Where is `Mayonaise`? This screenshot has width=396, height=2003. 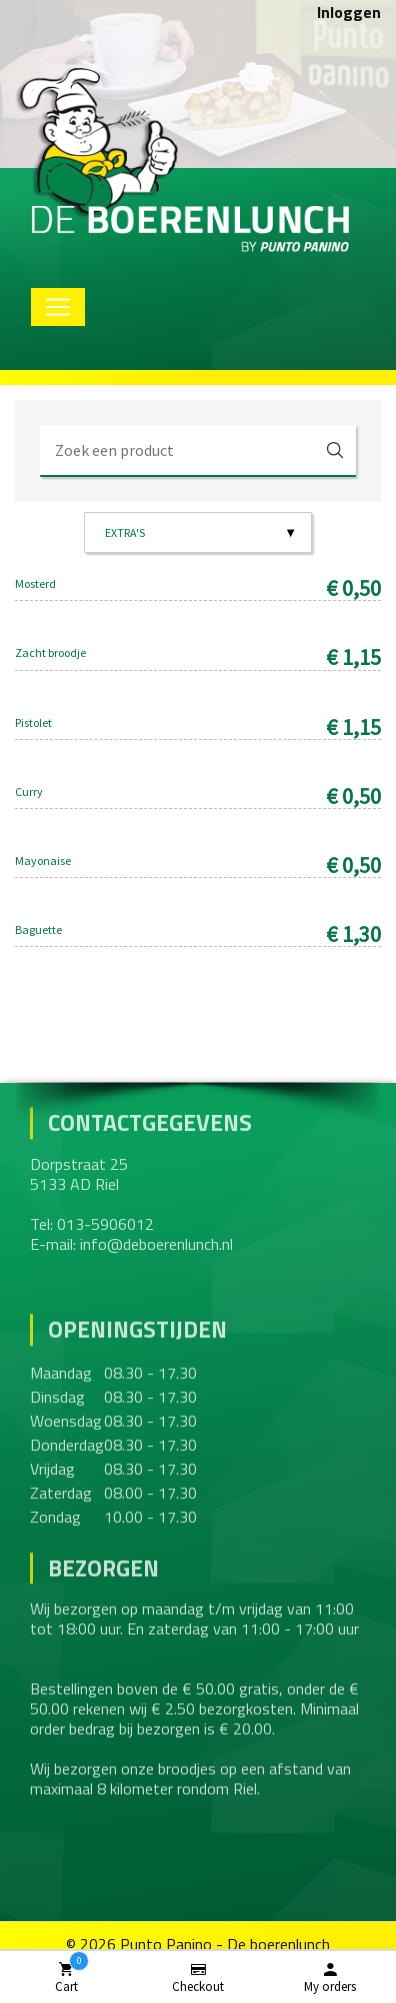
Mayonaise is located at coordinates (43, 860).